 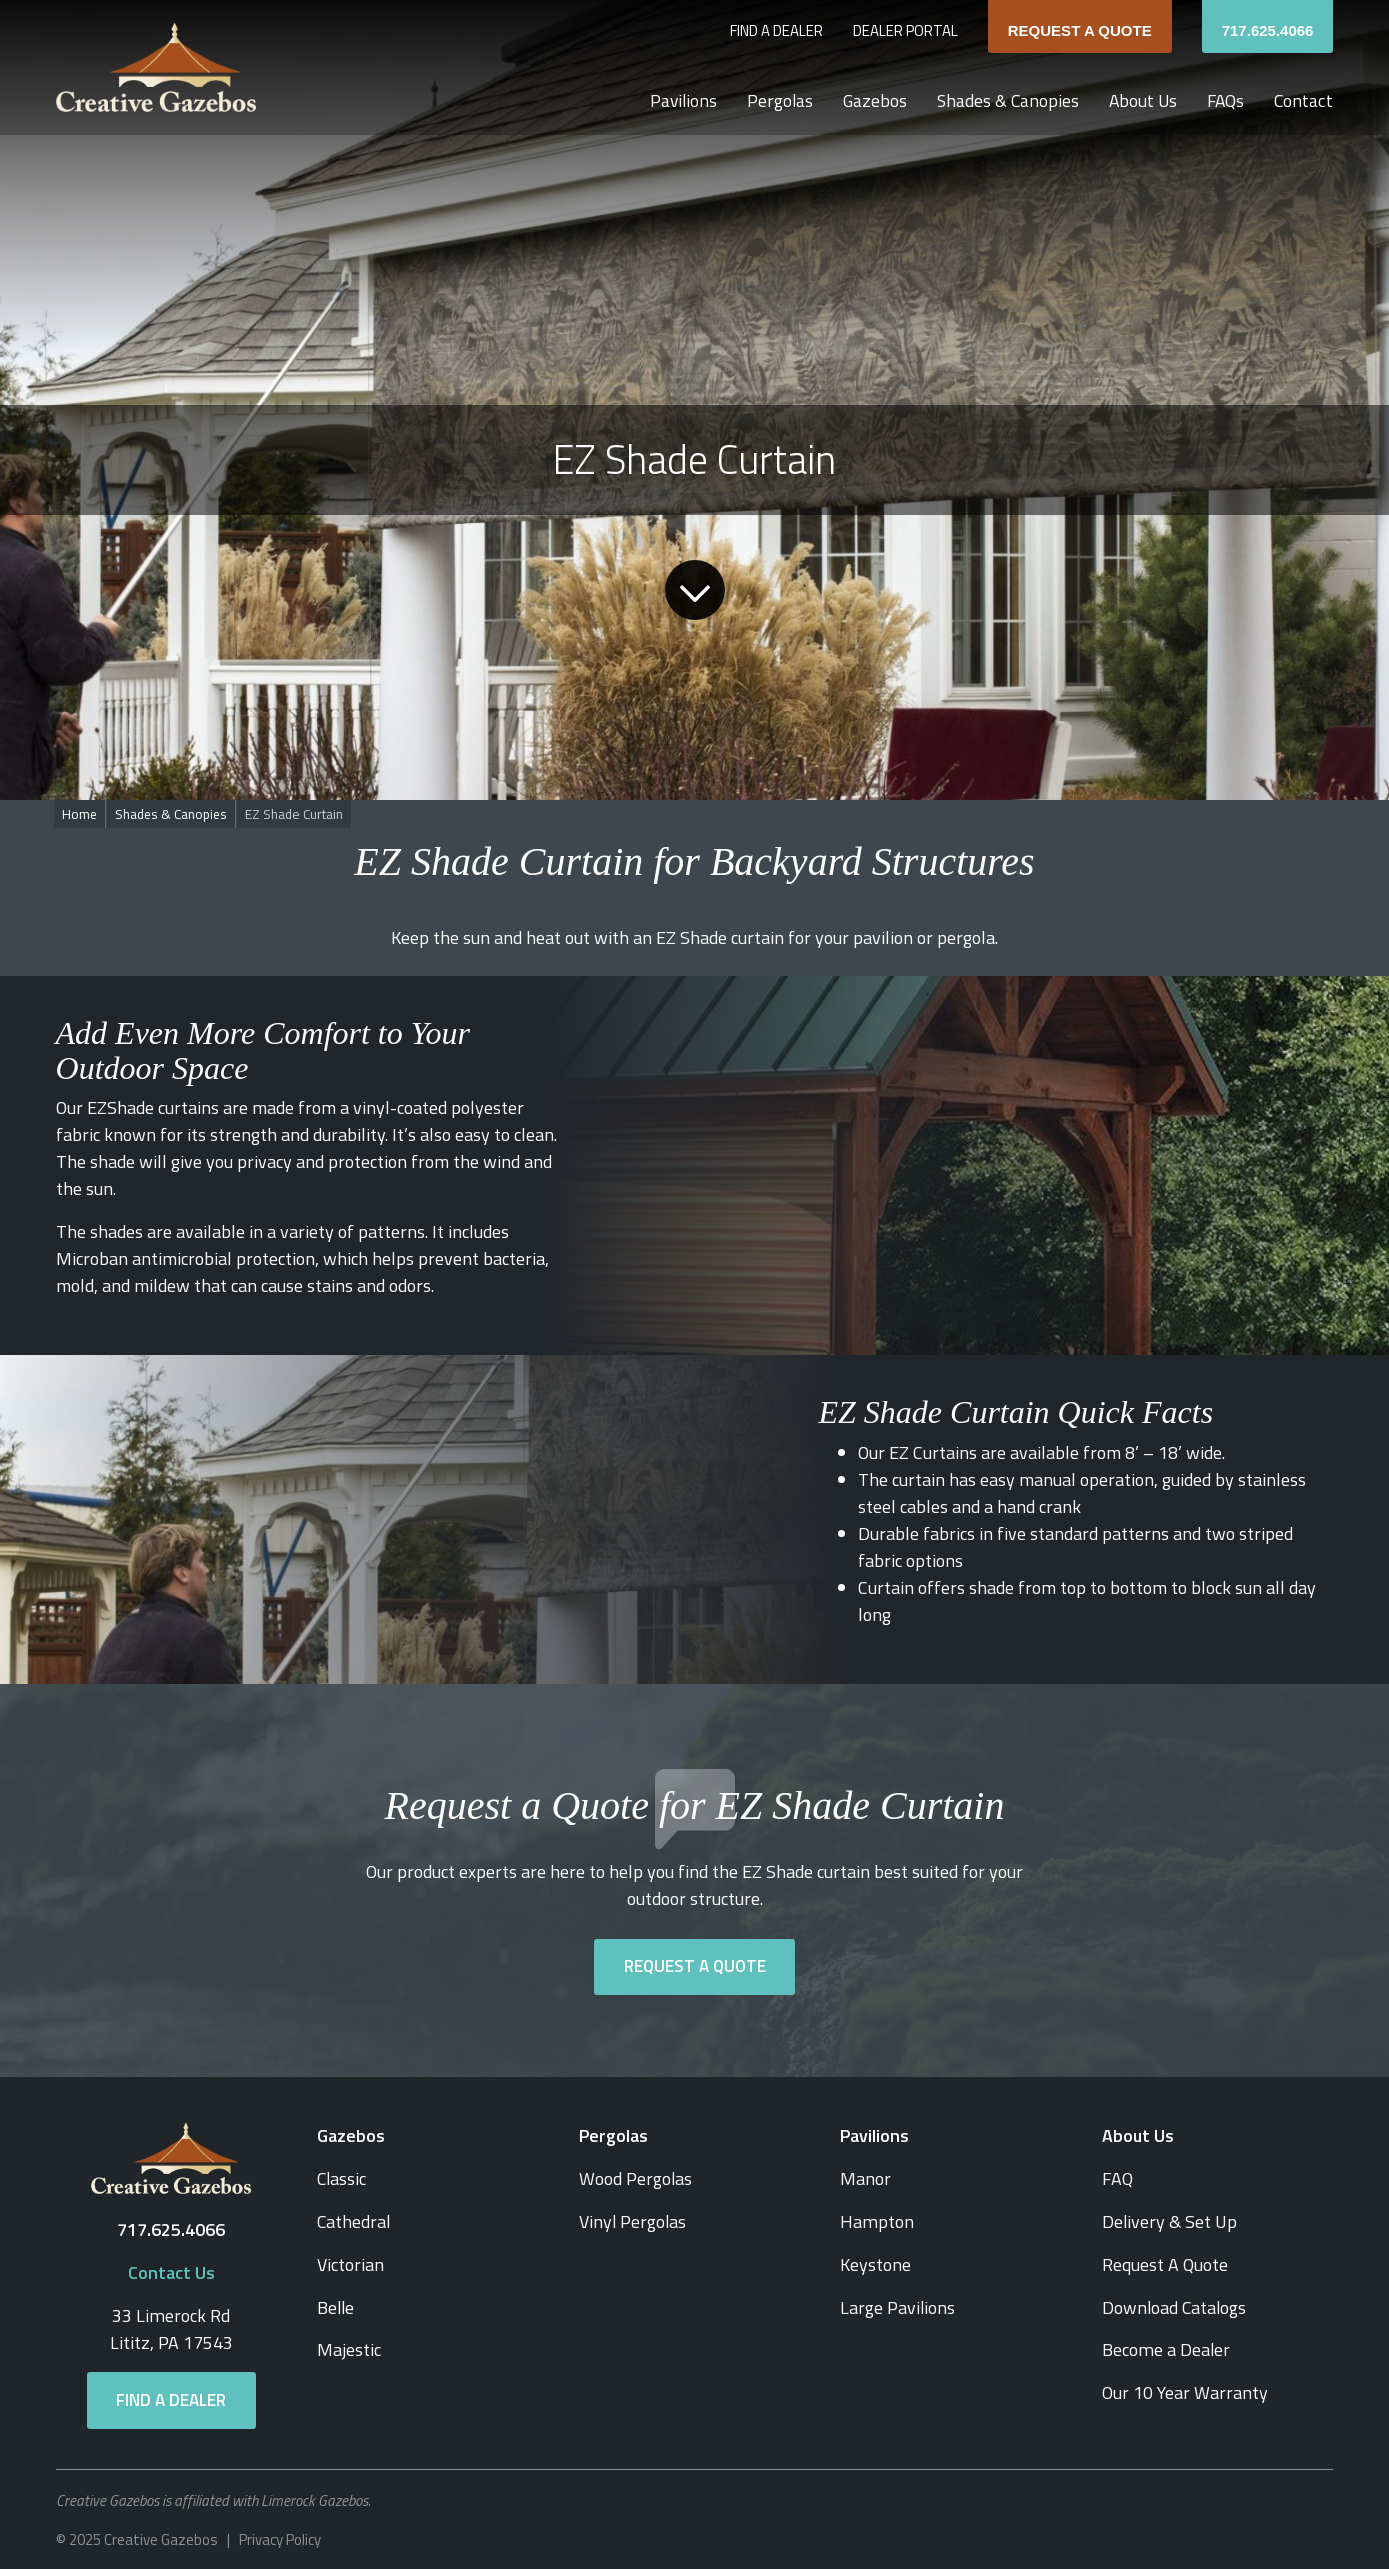 I want to click on Belle, so click(x=336, y=2304).